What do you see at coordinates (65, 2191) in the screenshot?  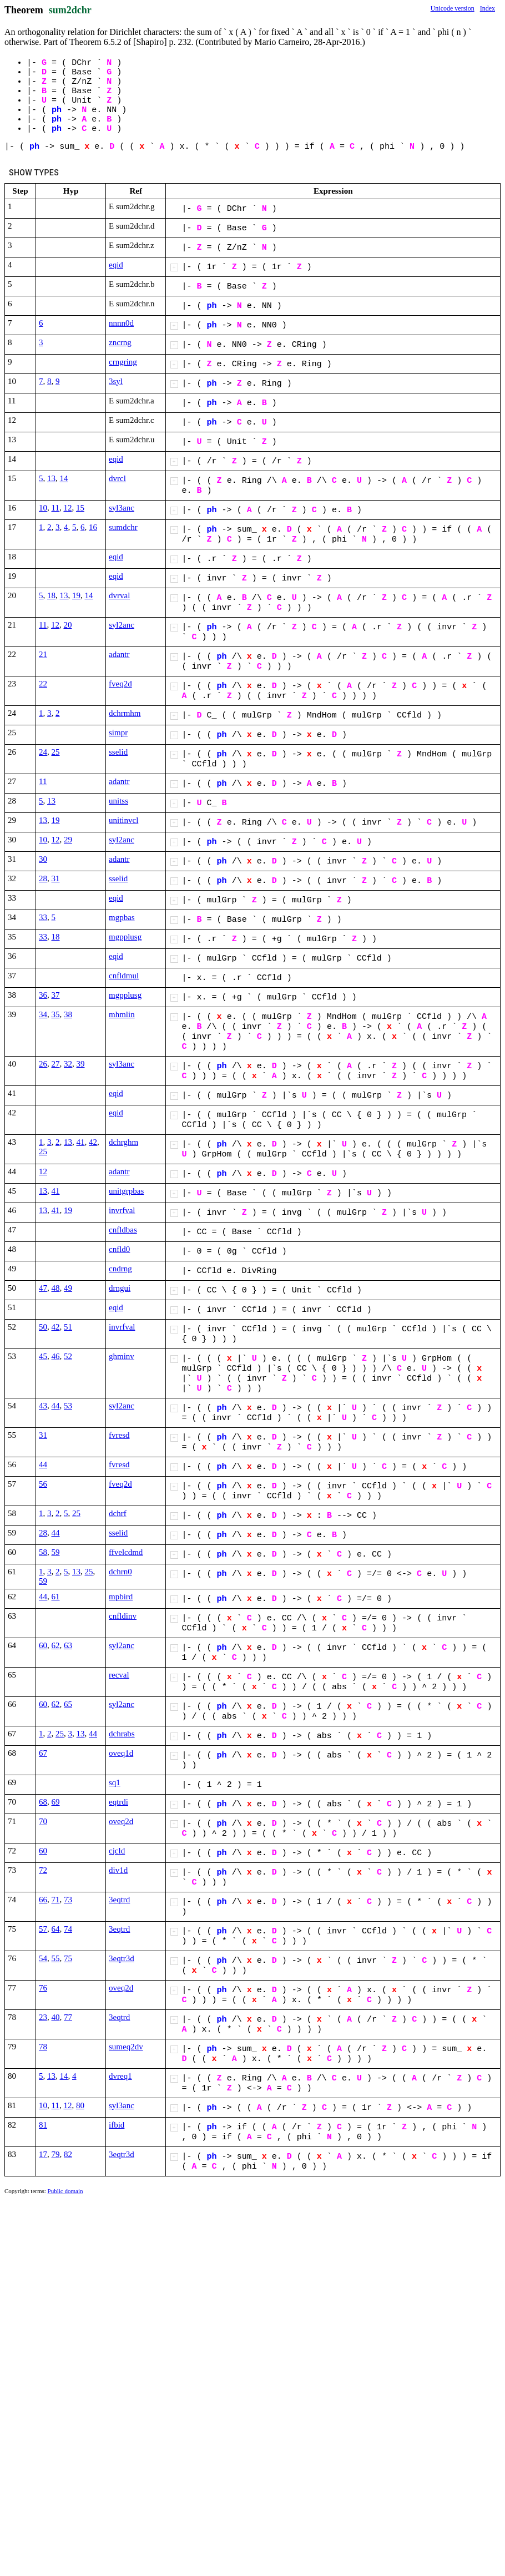 I see `Public domain` at bounding box center [65, 2191].